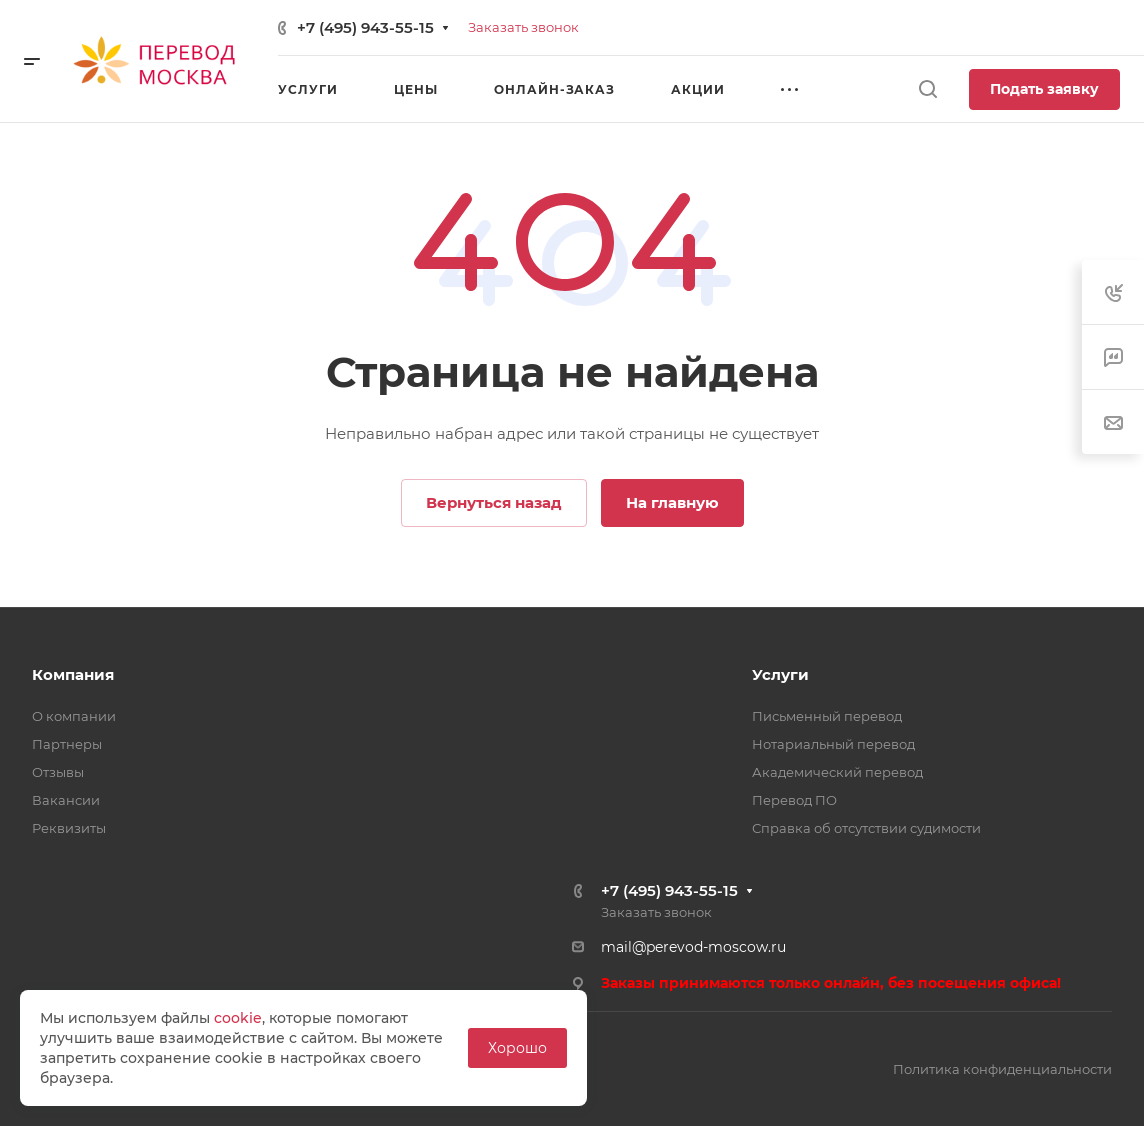 This screenshot has width=1144, height=1126. I want to click on Услуги, so click(780, 674).